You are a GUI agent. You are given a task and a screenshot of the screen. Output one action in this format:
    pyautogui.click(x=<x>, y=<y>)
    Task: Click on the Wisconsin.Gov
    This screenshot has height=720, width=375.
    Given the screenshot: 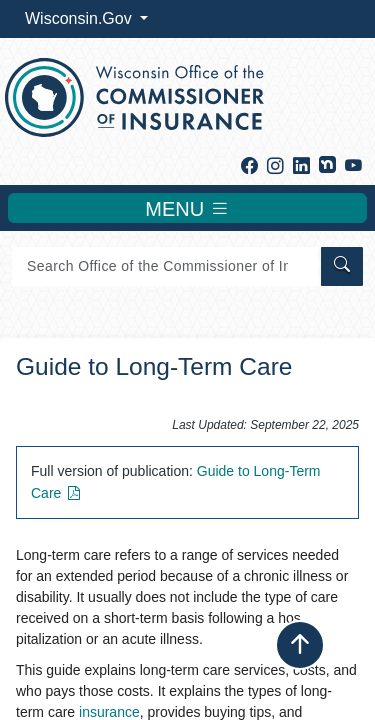 What is the action you would take?
    pyautogui.click(x=80, y=18)
    